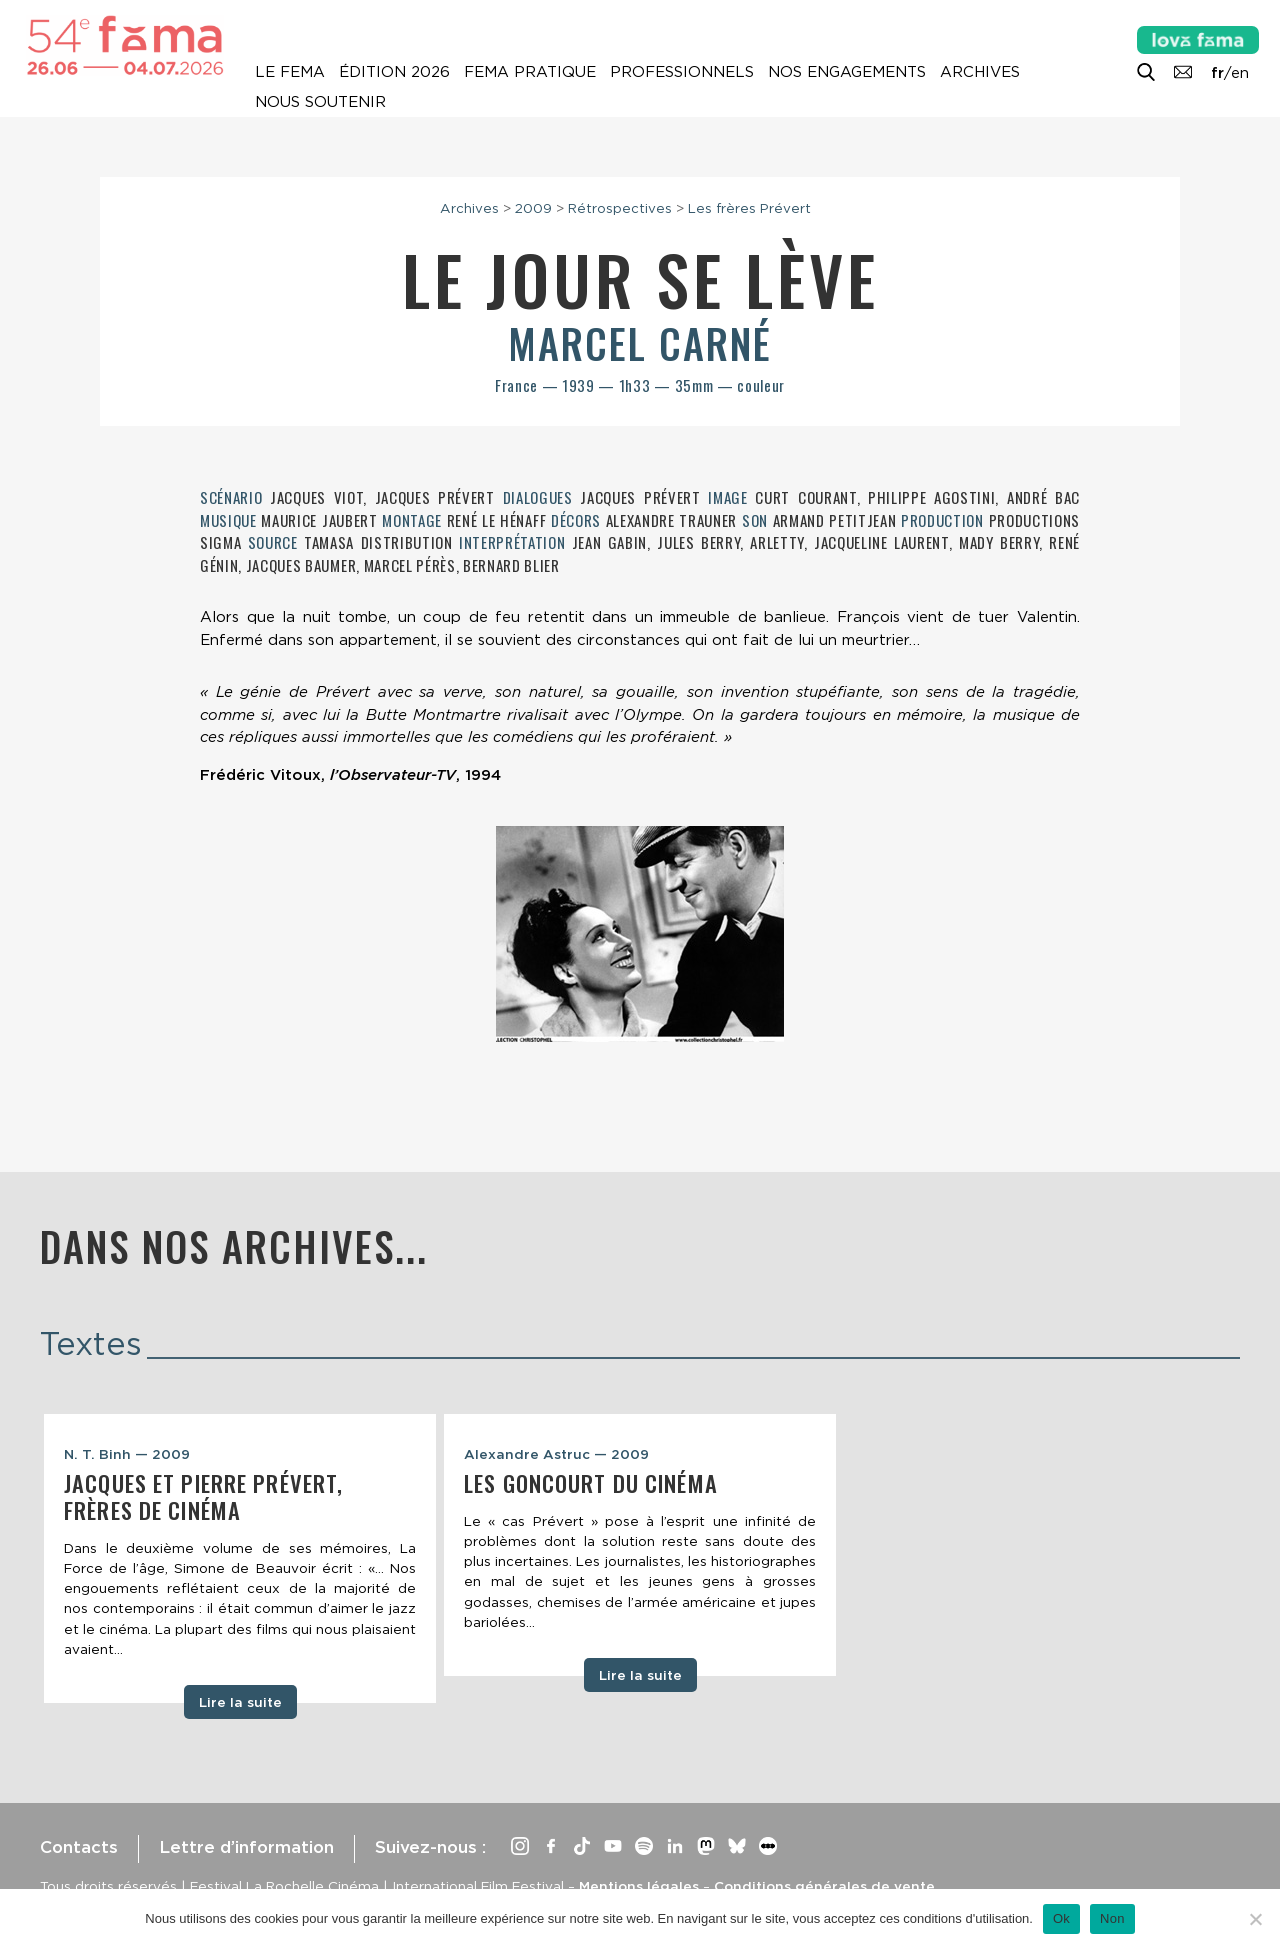 Image resolution: width=1280 pixels, height=1950 pixels. Describe the element at coordinates (530, 72) in the screenshot. I see `Fema pratique` at that location.